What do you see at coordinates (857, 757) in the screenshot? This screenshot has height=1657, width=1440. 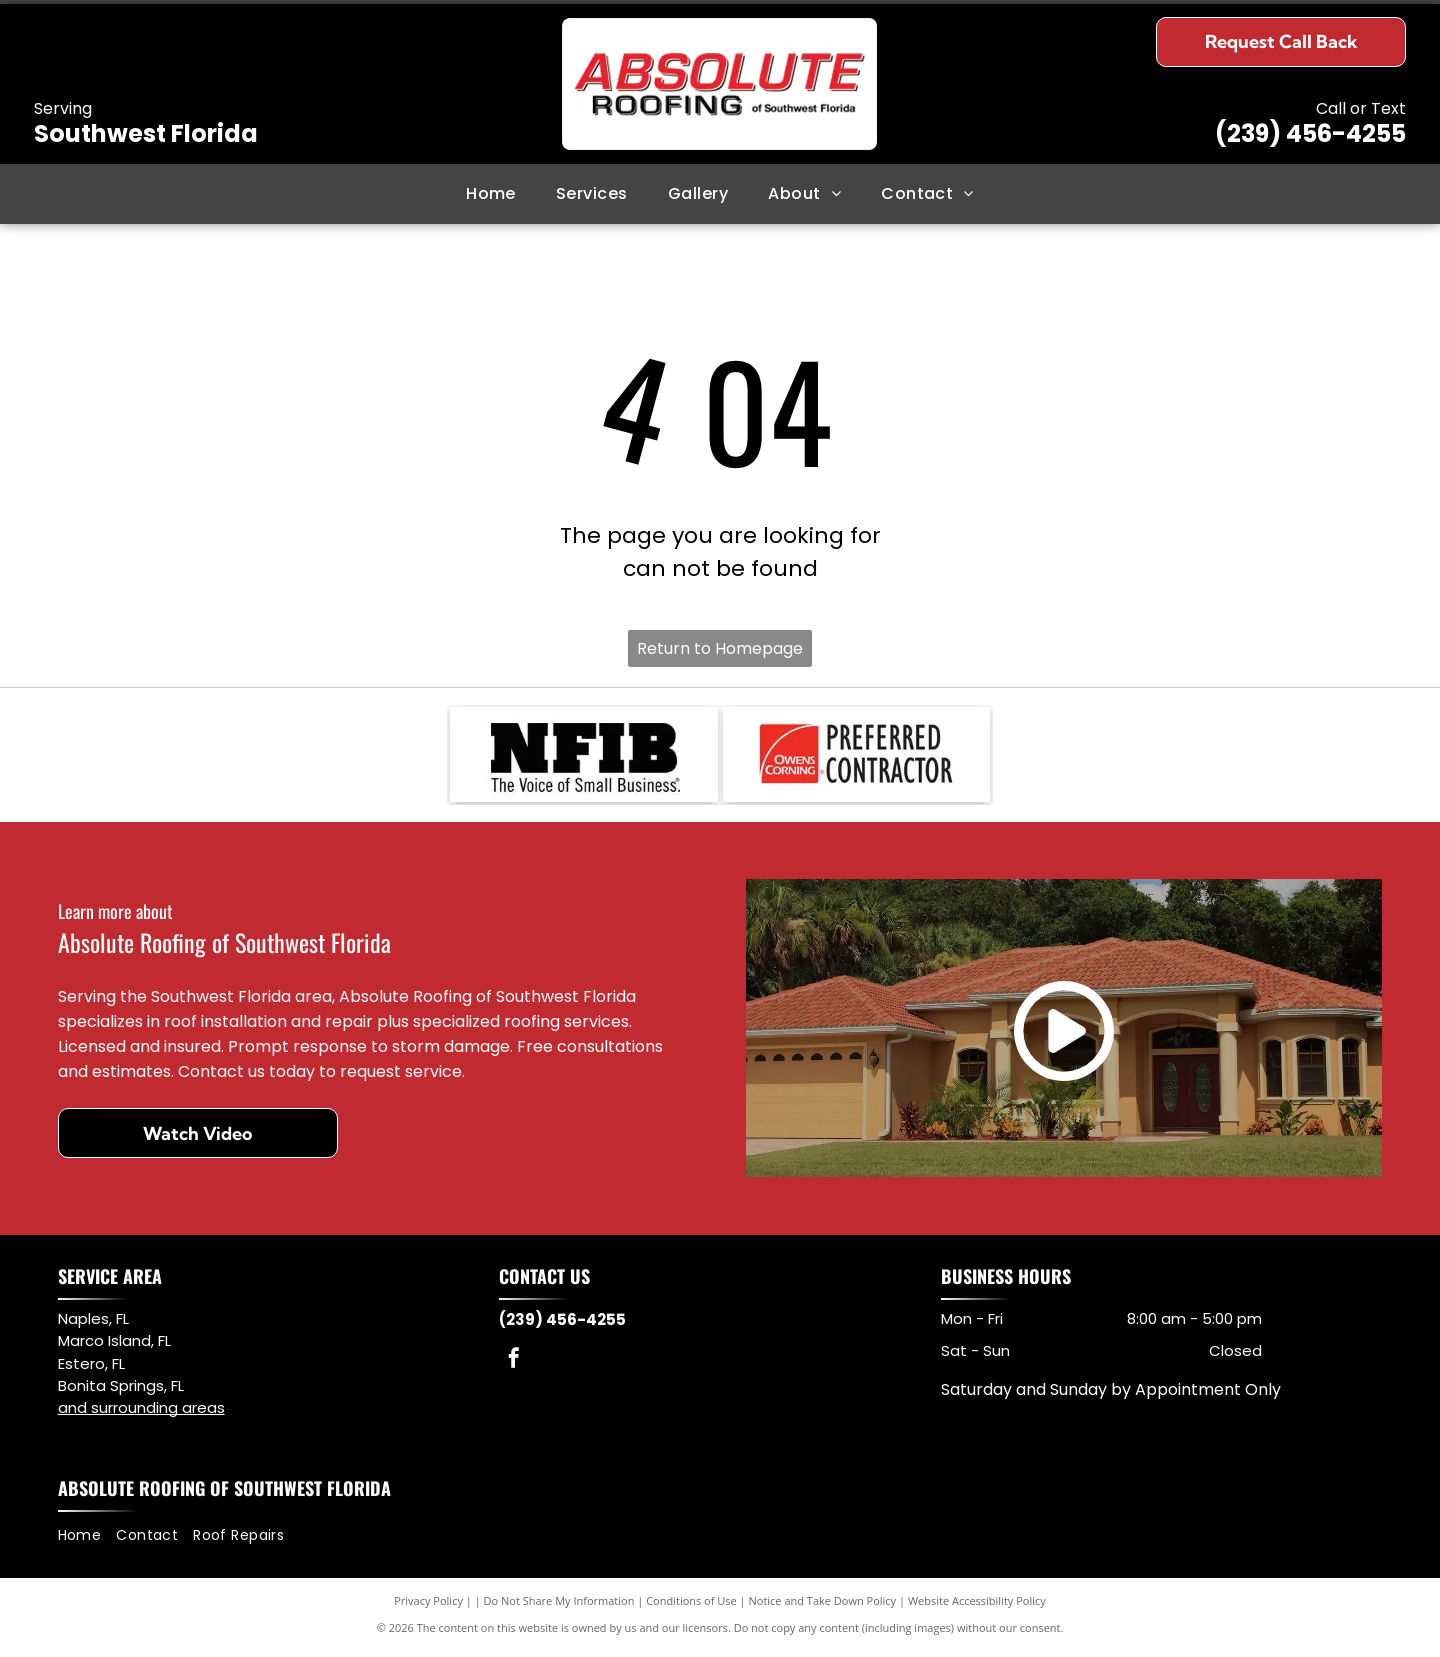 I see `[Logo for Owens Corning Preferred Contractor, with red square and curved lines. Black text.]` at bounding box center [857, 757].